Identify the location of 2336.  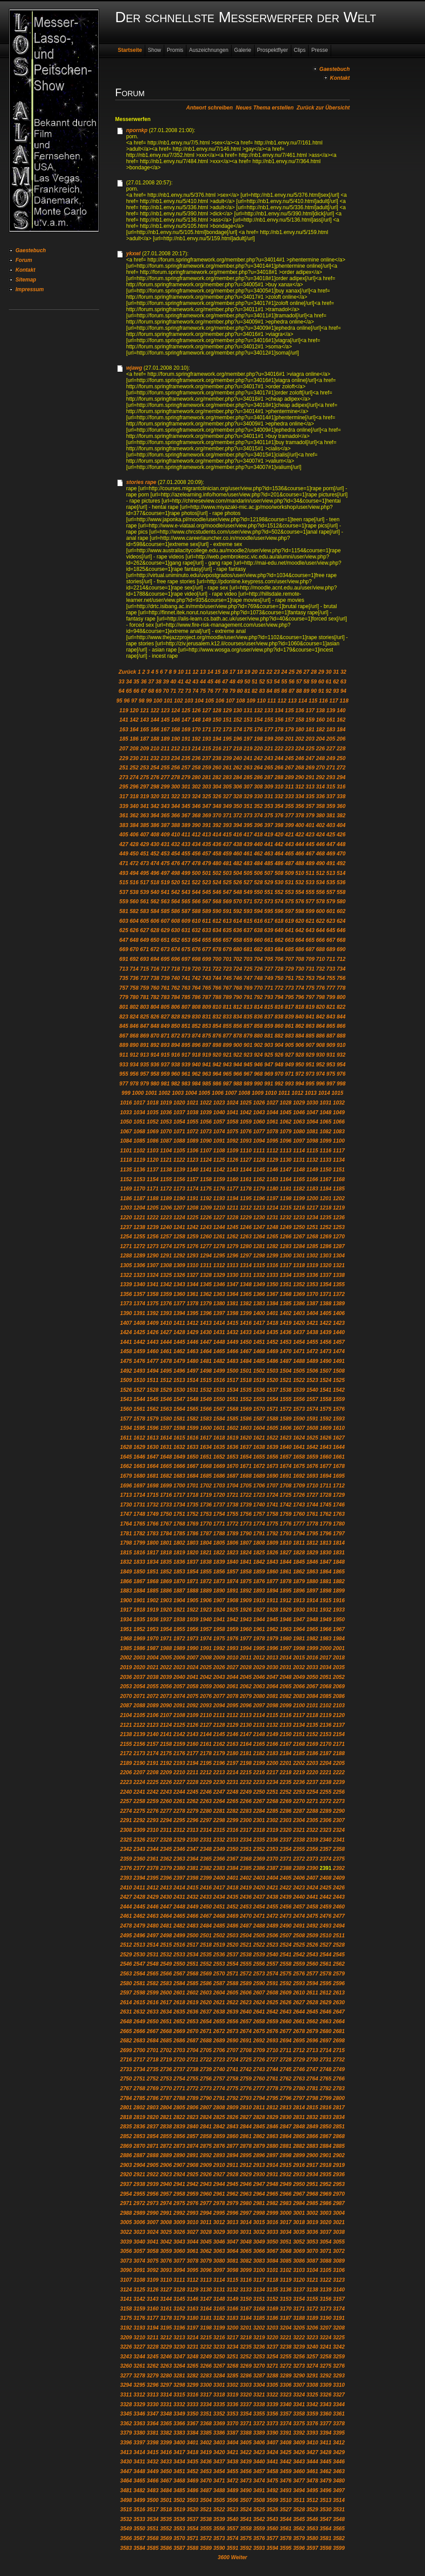
(272, 1840).